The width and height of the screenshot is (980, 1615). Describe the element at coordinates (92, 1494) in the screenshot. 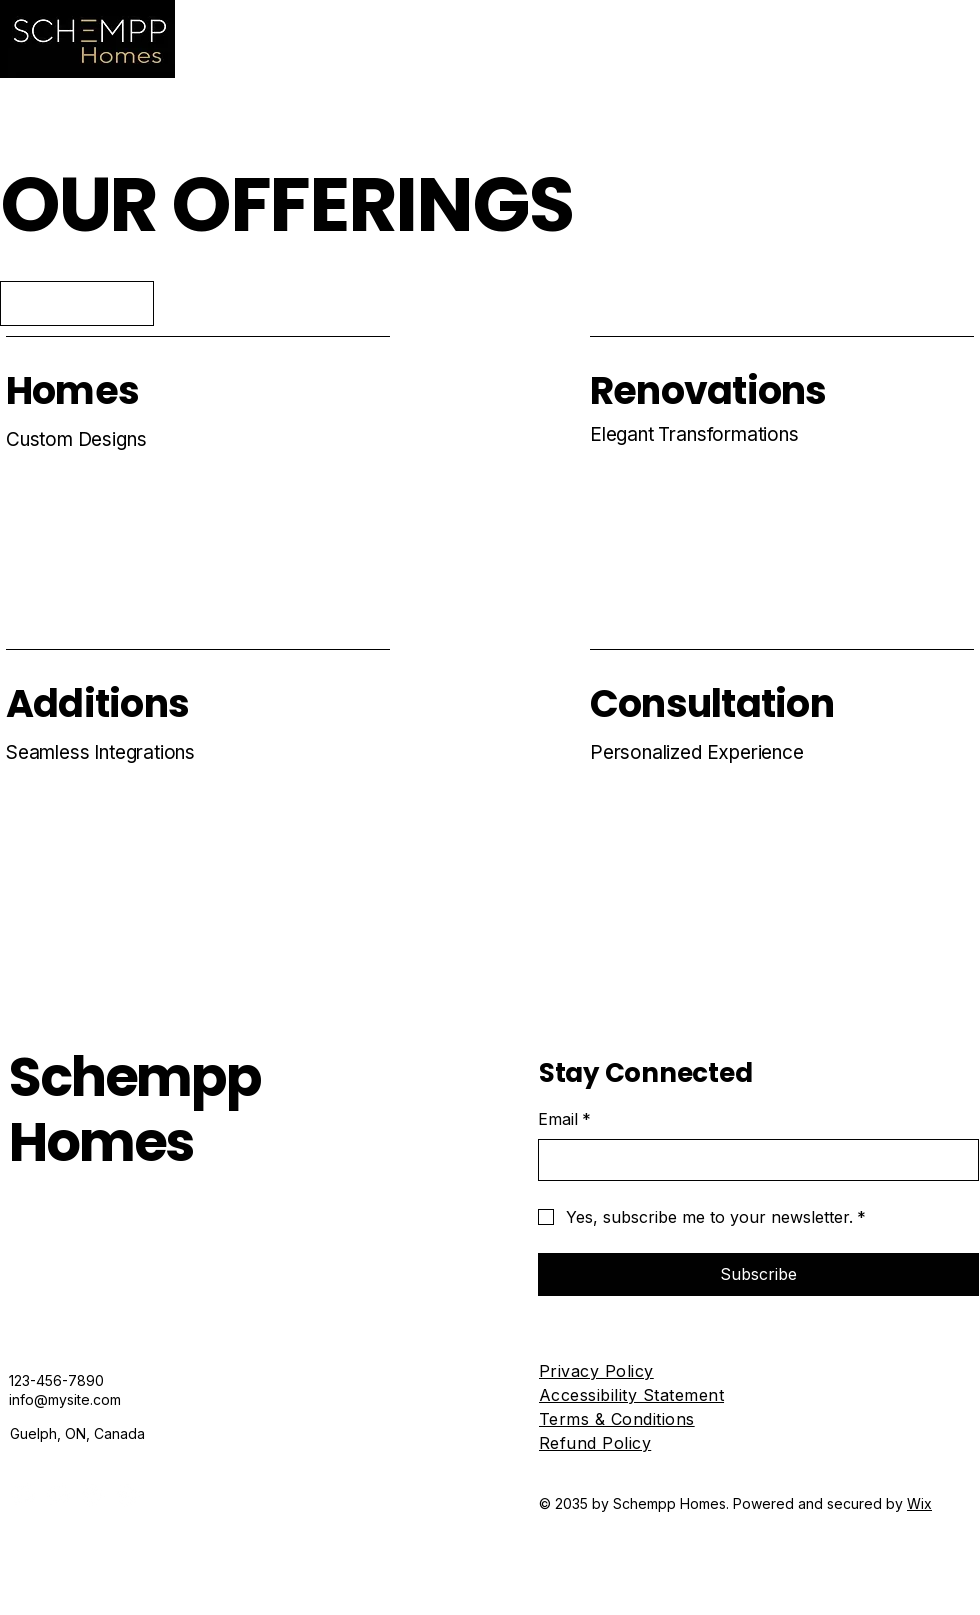

I see `[X]` at that location.